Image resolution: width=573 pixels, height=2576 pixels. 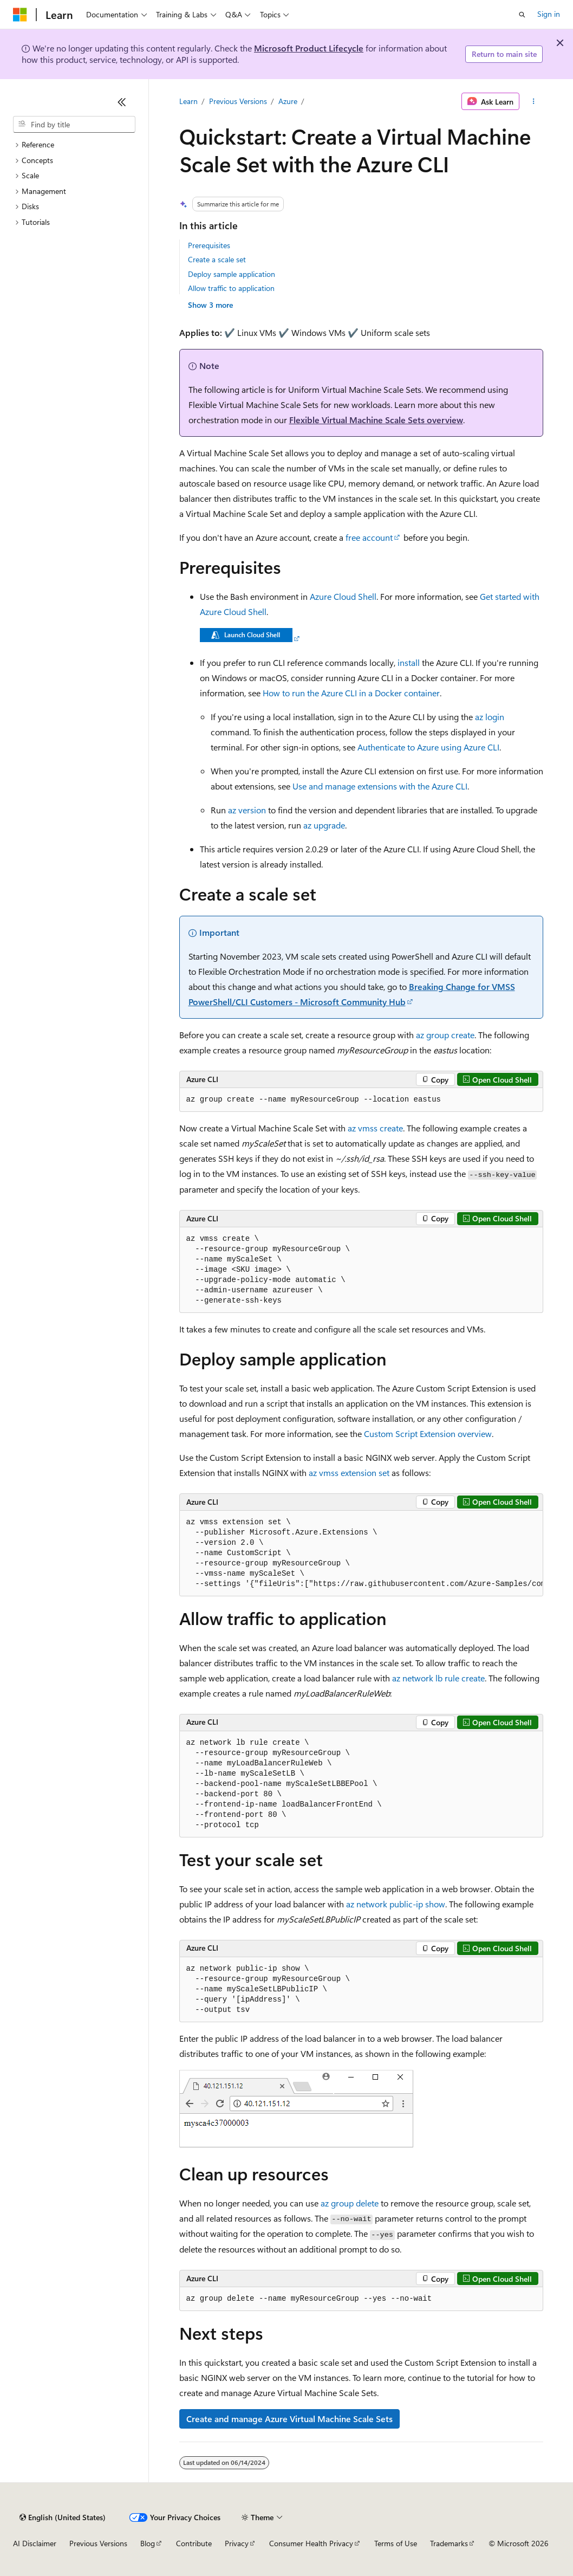 What do you see at coordinates (188, 101) in the screenshot?
I see `Learn` at bounding box center [188, 101].